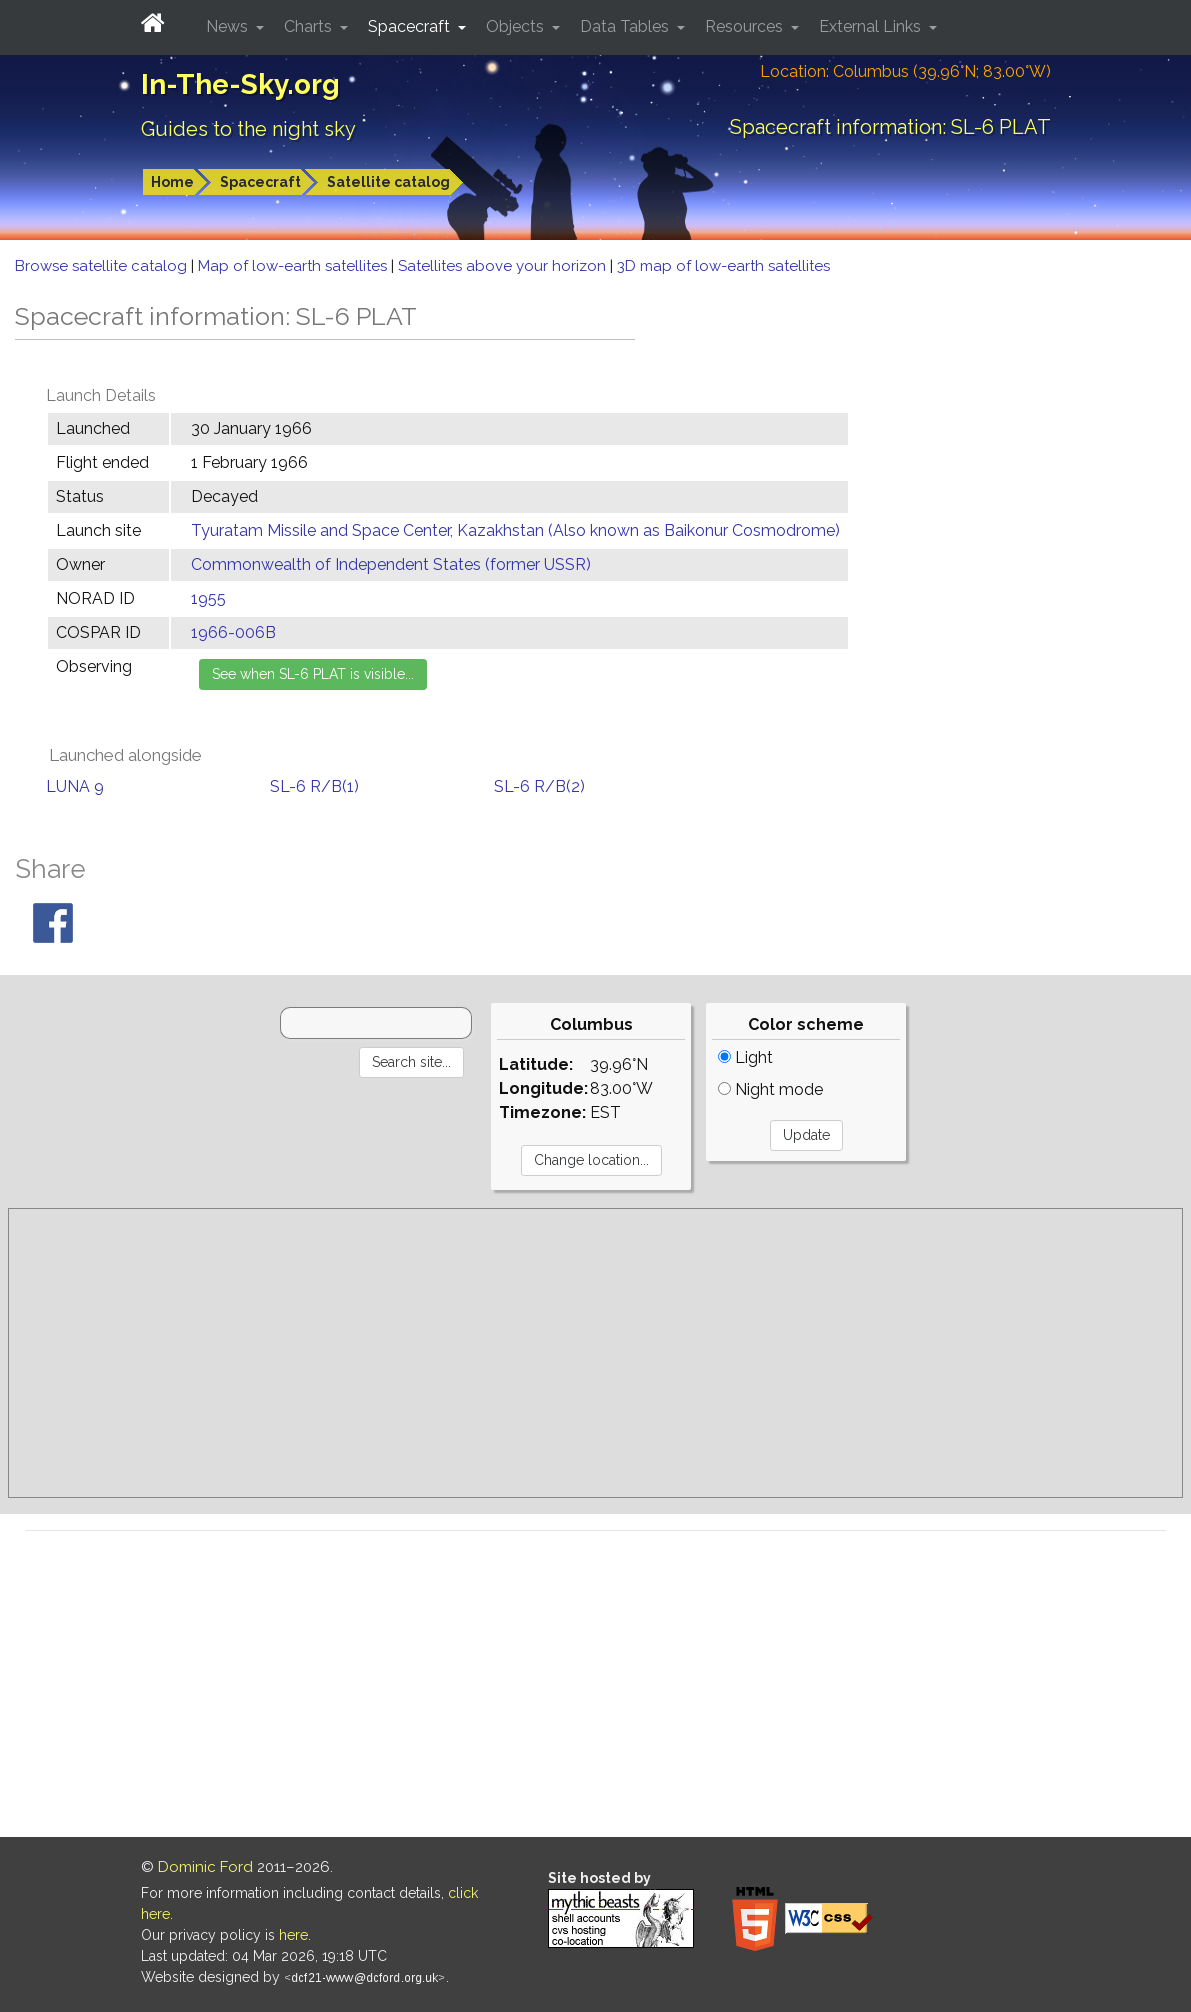 This screenshot has width=1191, height=2012. What do you see at coordinates (229, 26) in the screenshot?
I see `News [button]` at bounding box center [229, 26].